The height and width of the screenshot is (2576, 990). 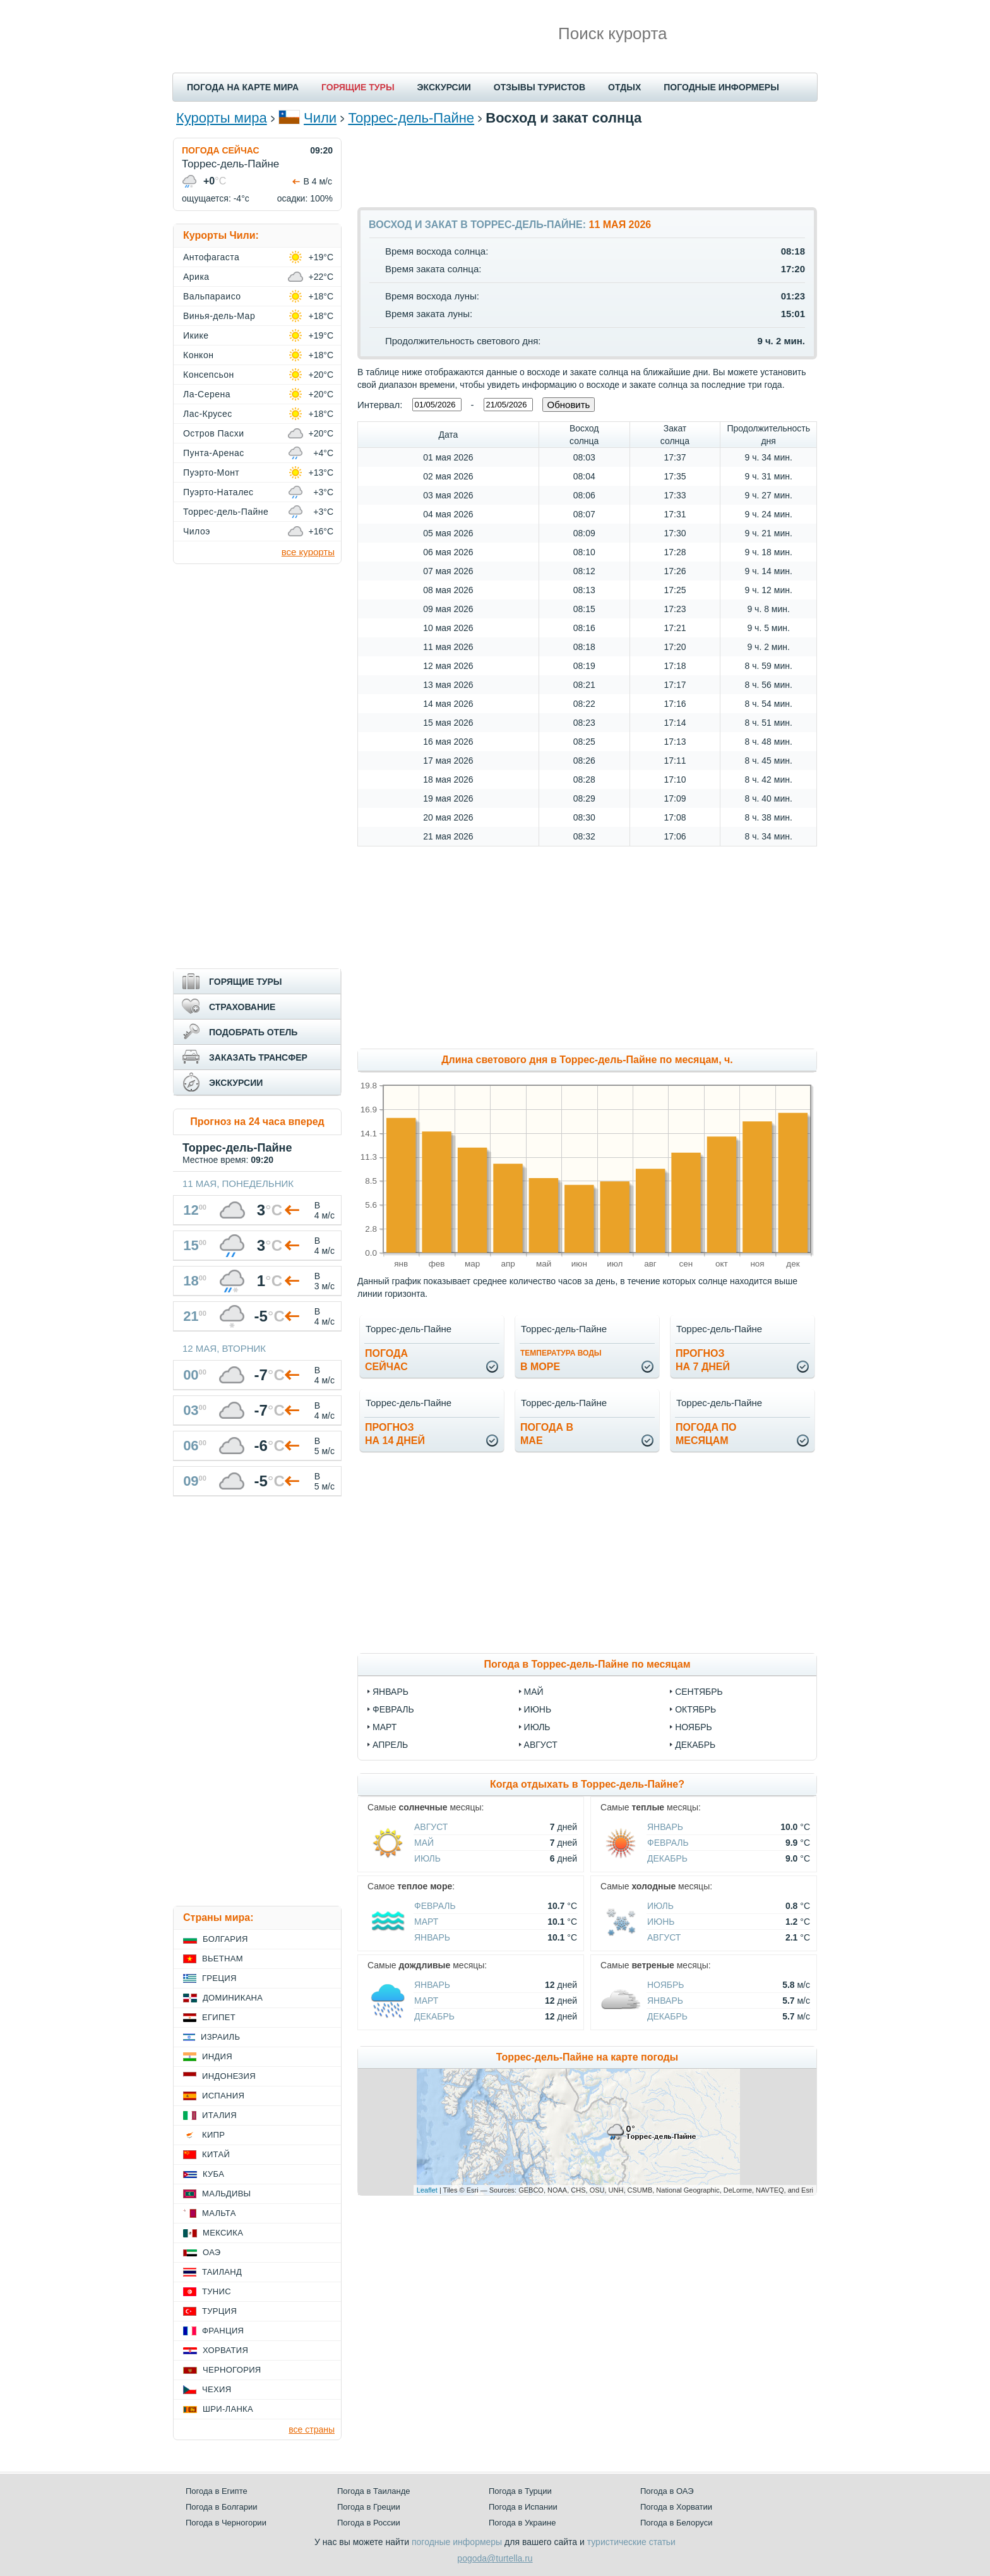 What do you see at coordinates (368, 2522) in the screenshot?
I see `Погода в России` at bounding box center [368, 2522].